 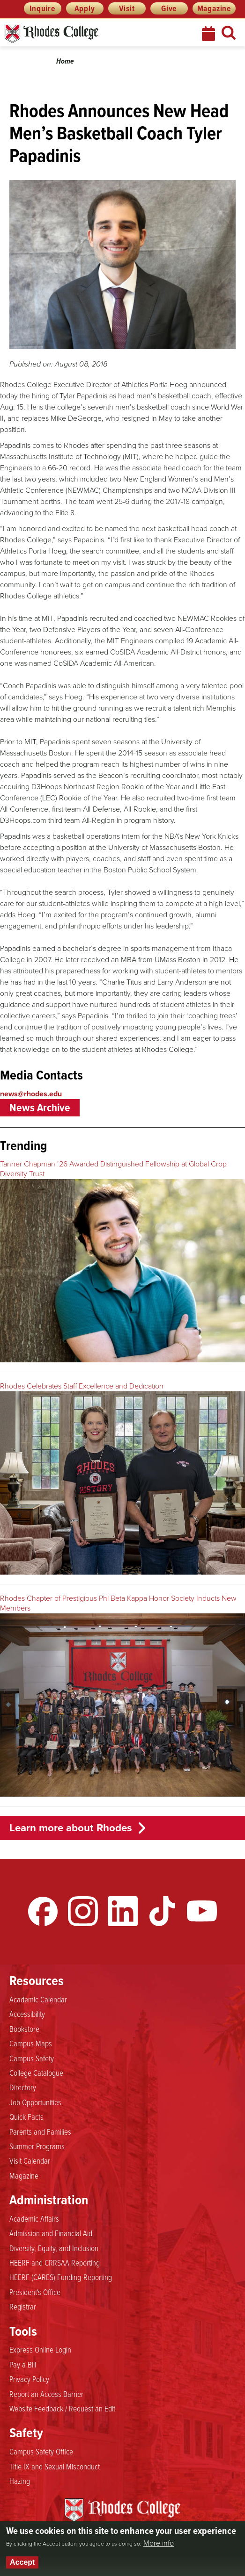 What do you see at coordinates (65, 61) in the screenshot?
I see `Home` at bounding box center [65, 61].